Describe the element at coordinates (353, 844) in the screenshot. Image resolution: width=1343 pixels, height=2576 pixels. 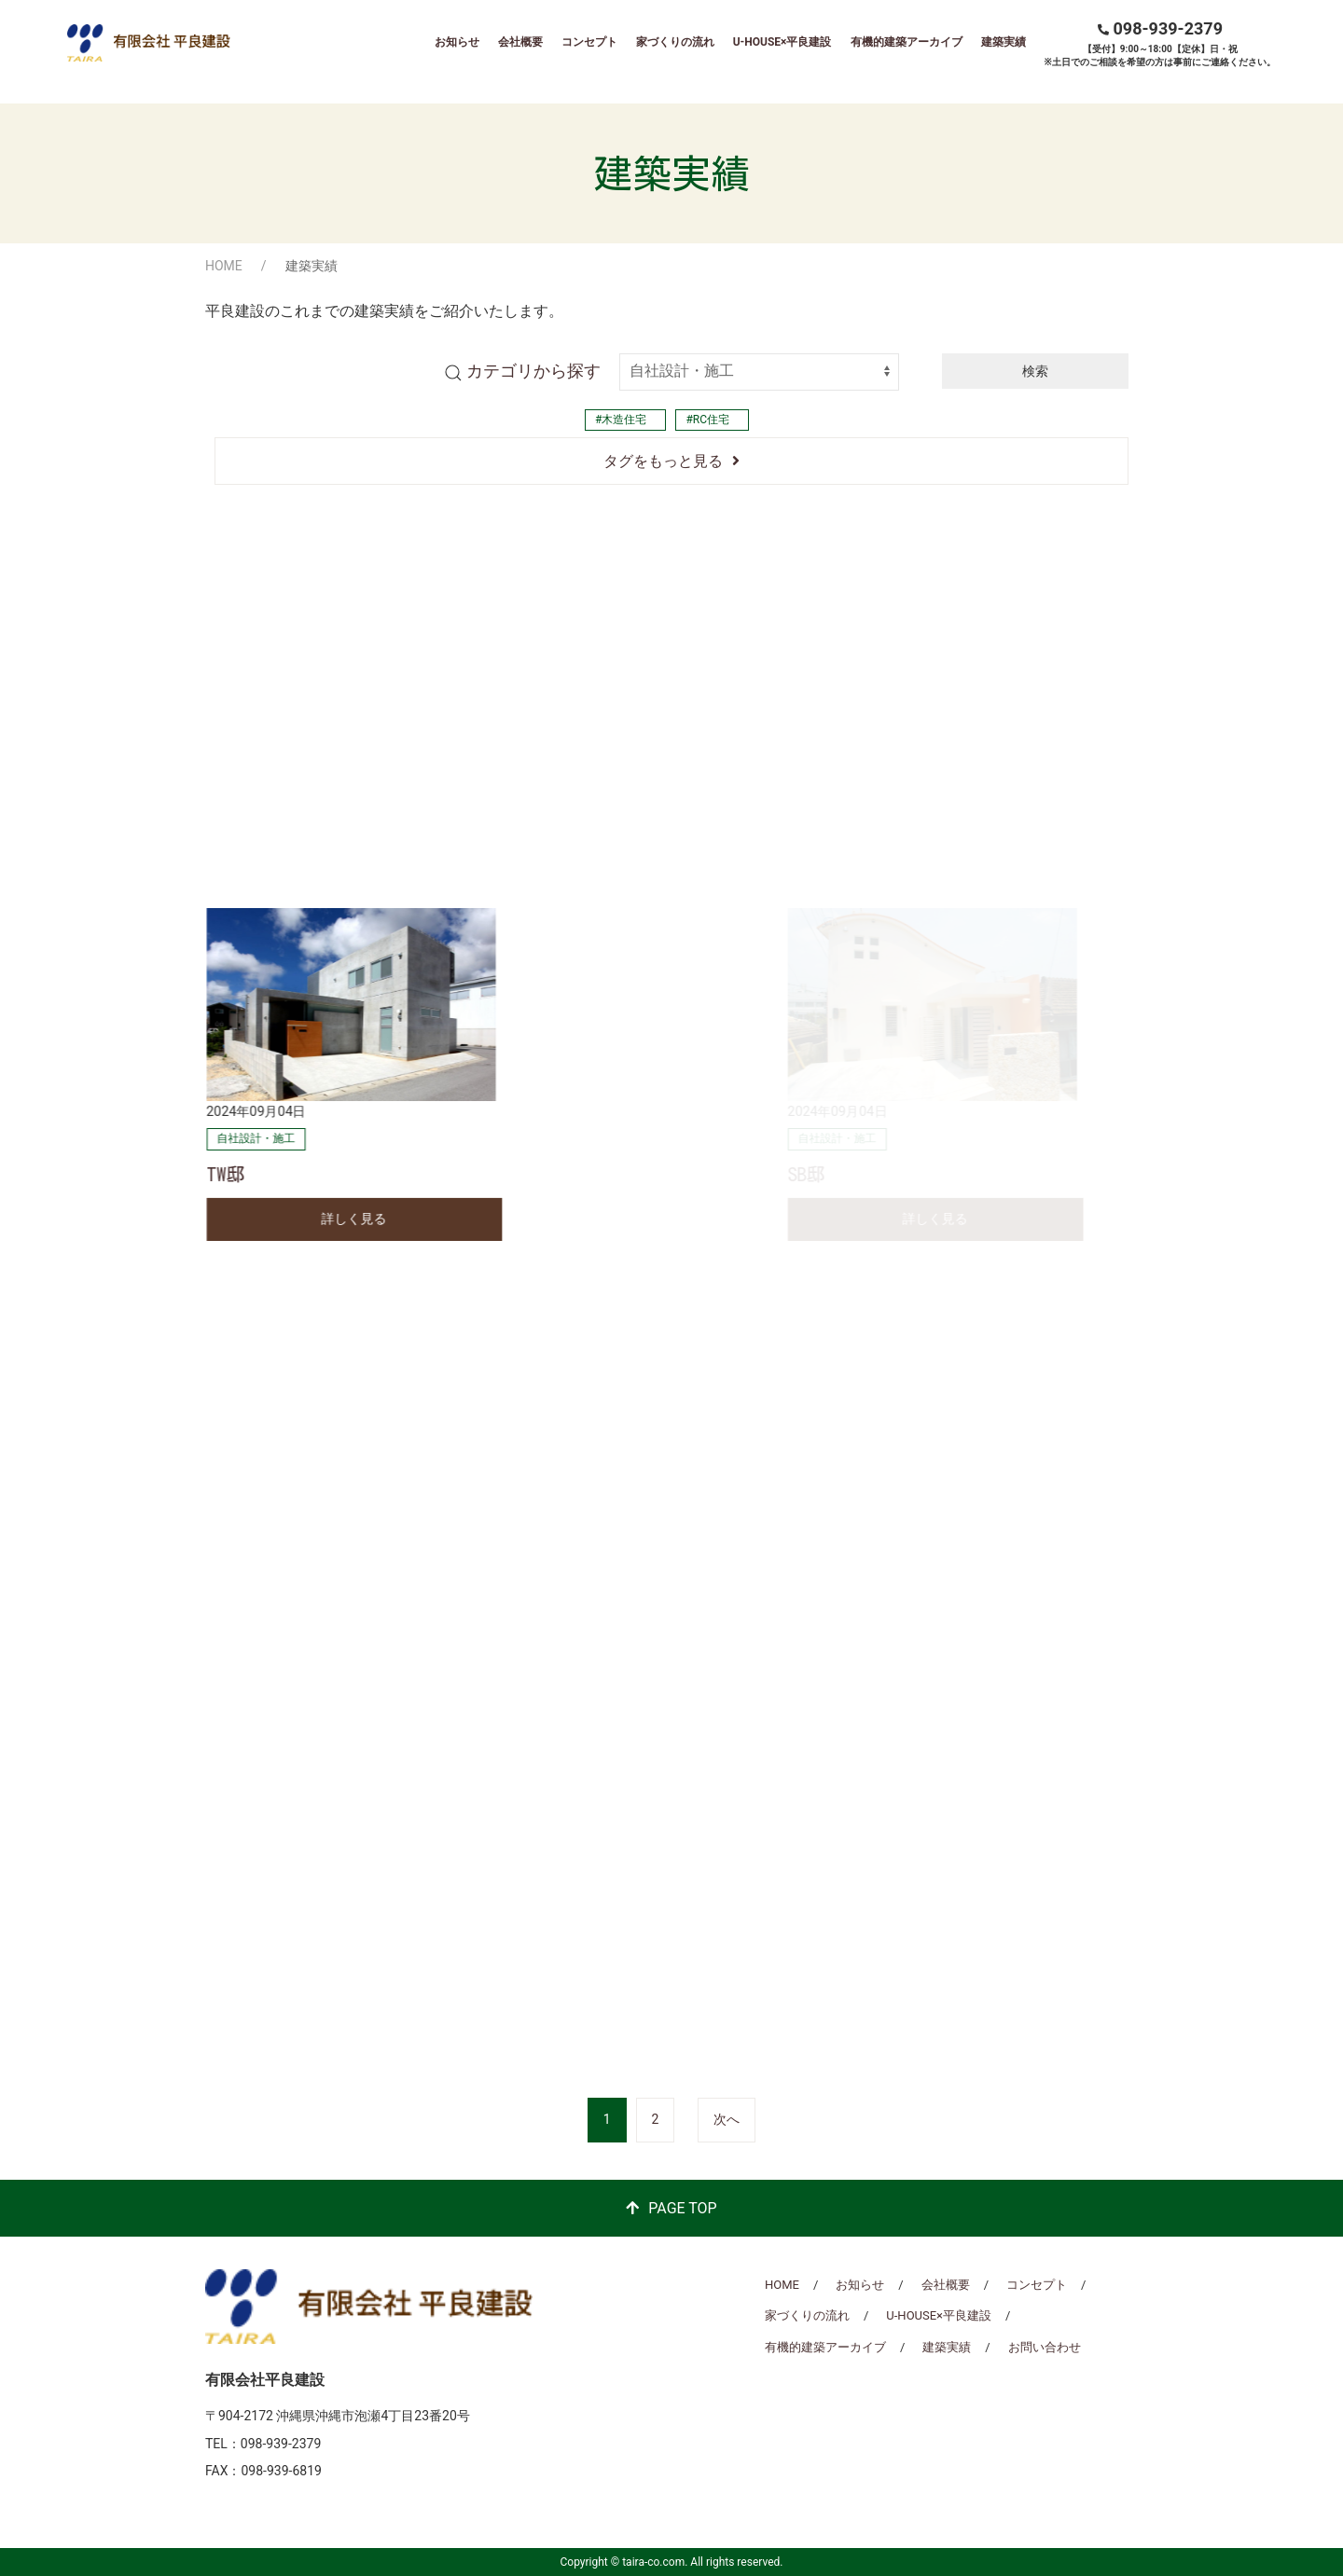
I see `詳しく見る` at that location.